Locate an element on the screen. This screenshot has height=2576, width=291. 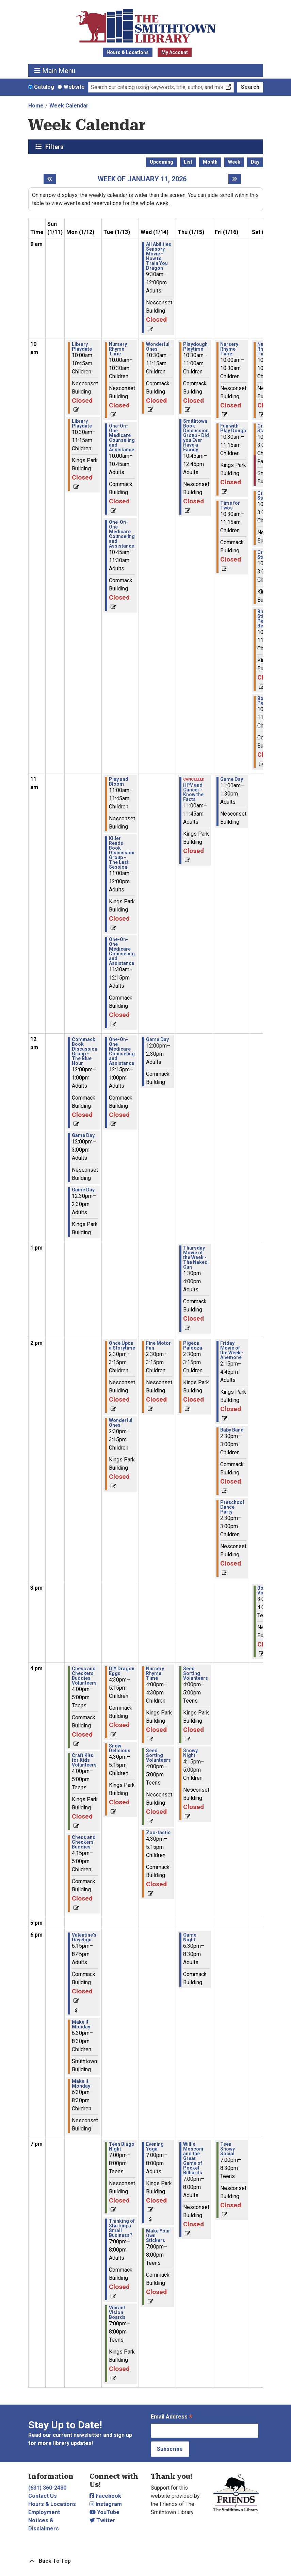
Library Playdate [View Details - "Library Playdate" on Monday, January 12, 2026 @ 10:30am] is located at coordinates (82, 423).